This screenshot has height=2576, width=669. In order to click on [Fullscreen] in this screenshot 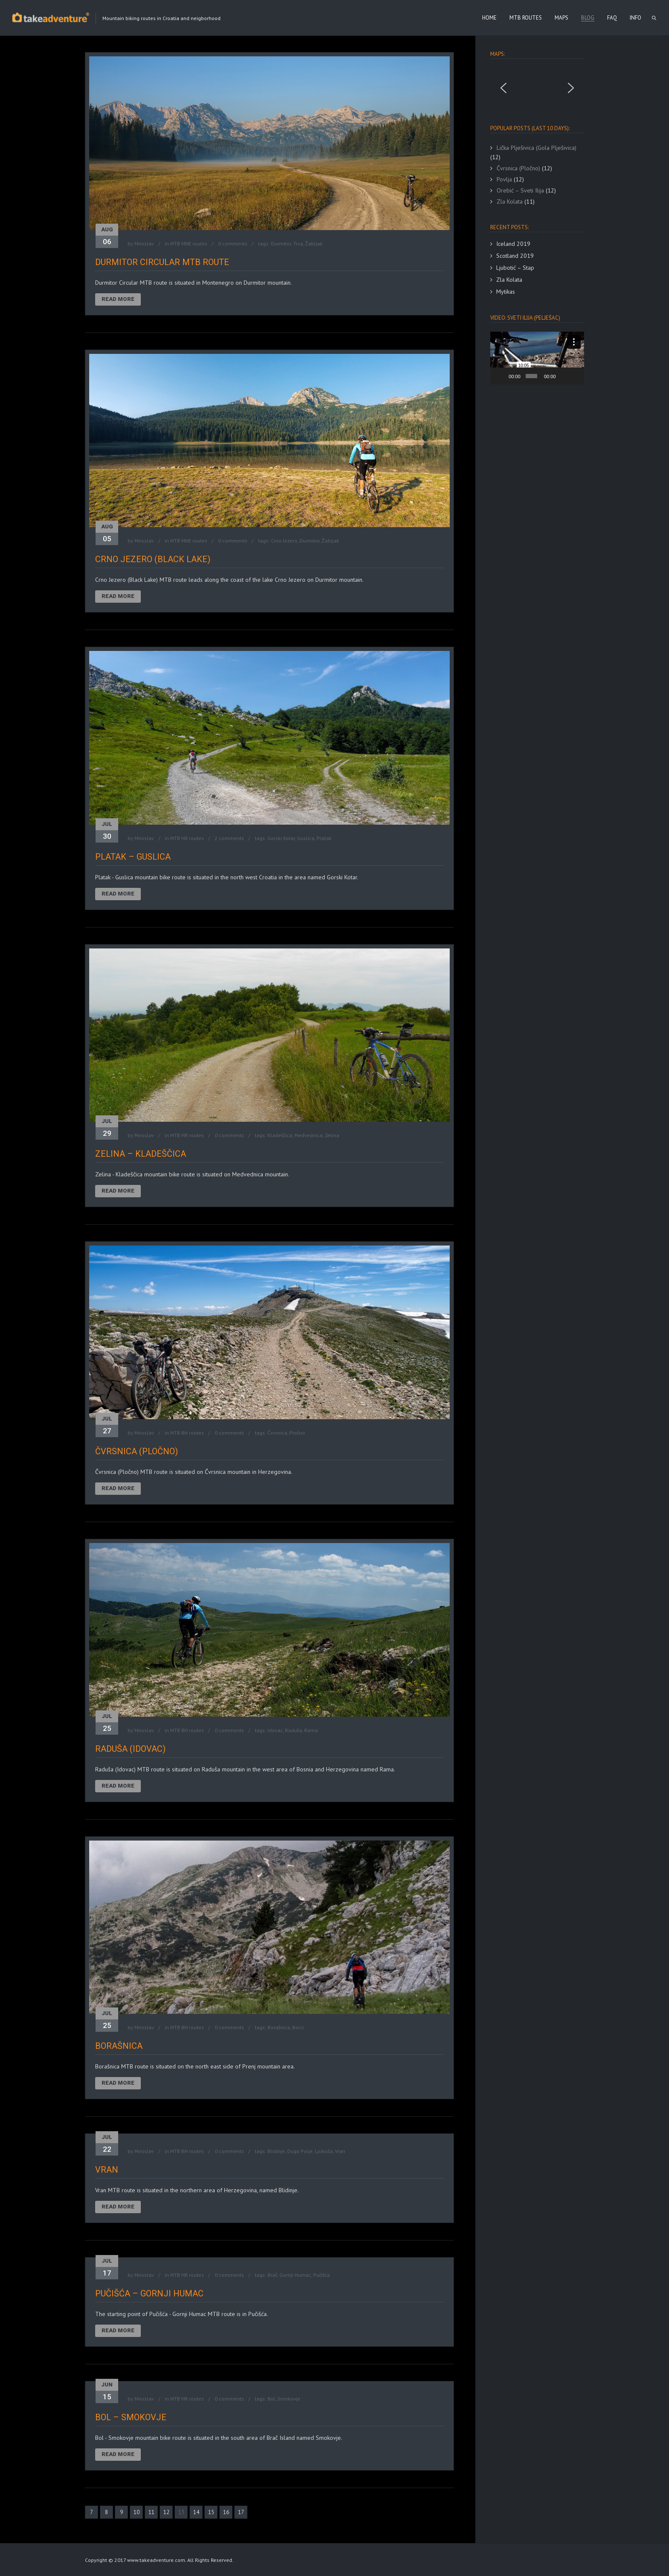, I will do `click(575, 376)`.